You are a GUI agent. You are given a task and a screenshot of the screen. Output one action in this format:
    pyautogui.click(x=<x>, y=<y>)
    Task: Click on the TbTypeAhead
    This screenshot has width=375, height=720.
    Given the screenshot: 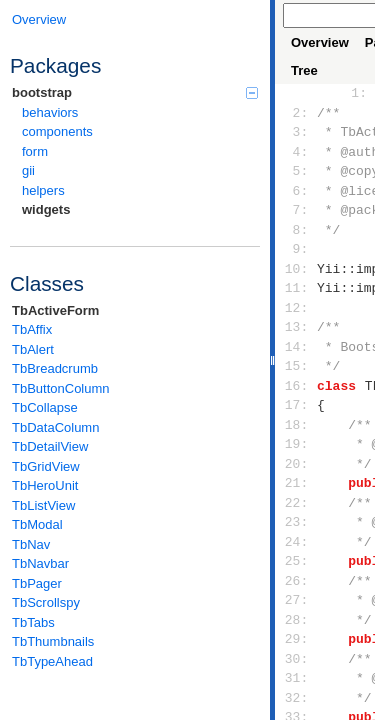 What is the action you would take?
    pyautogui.click(x=52, y=661)
    